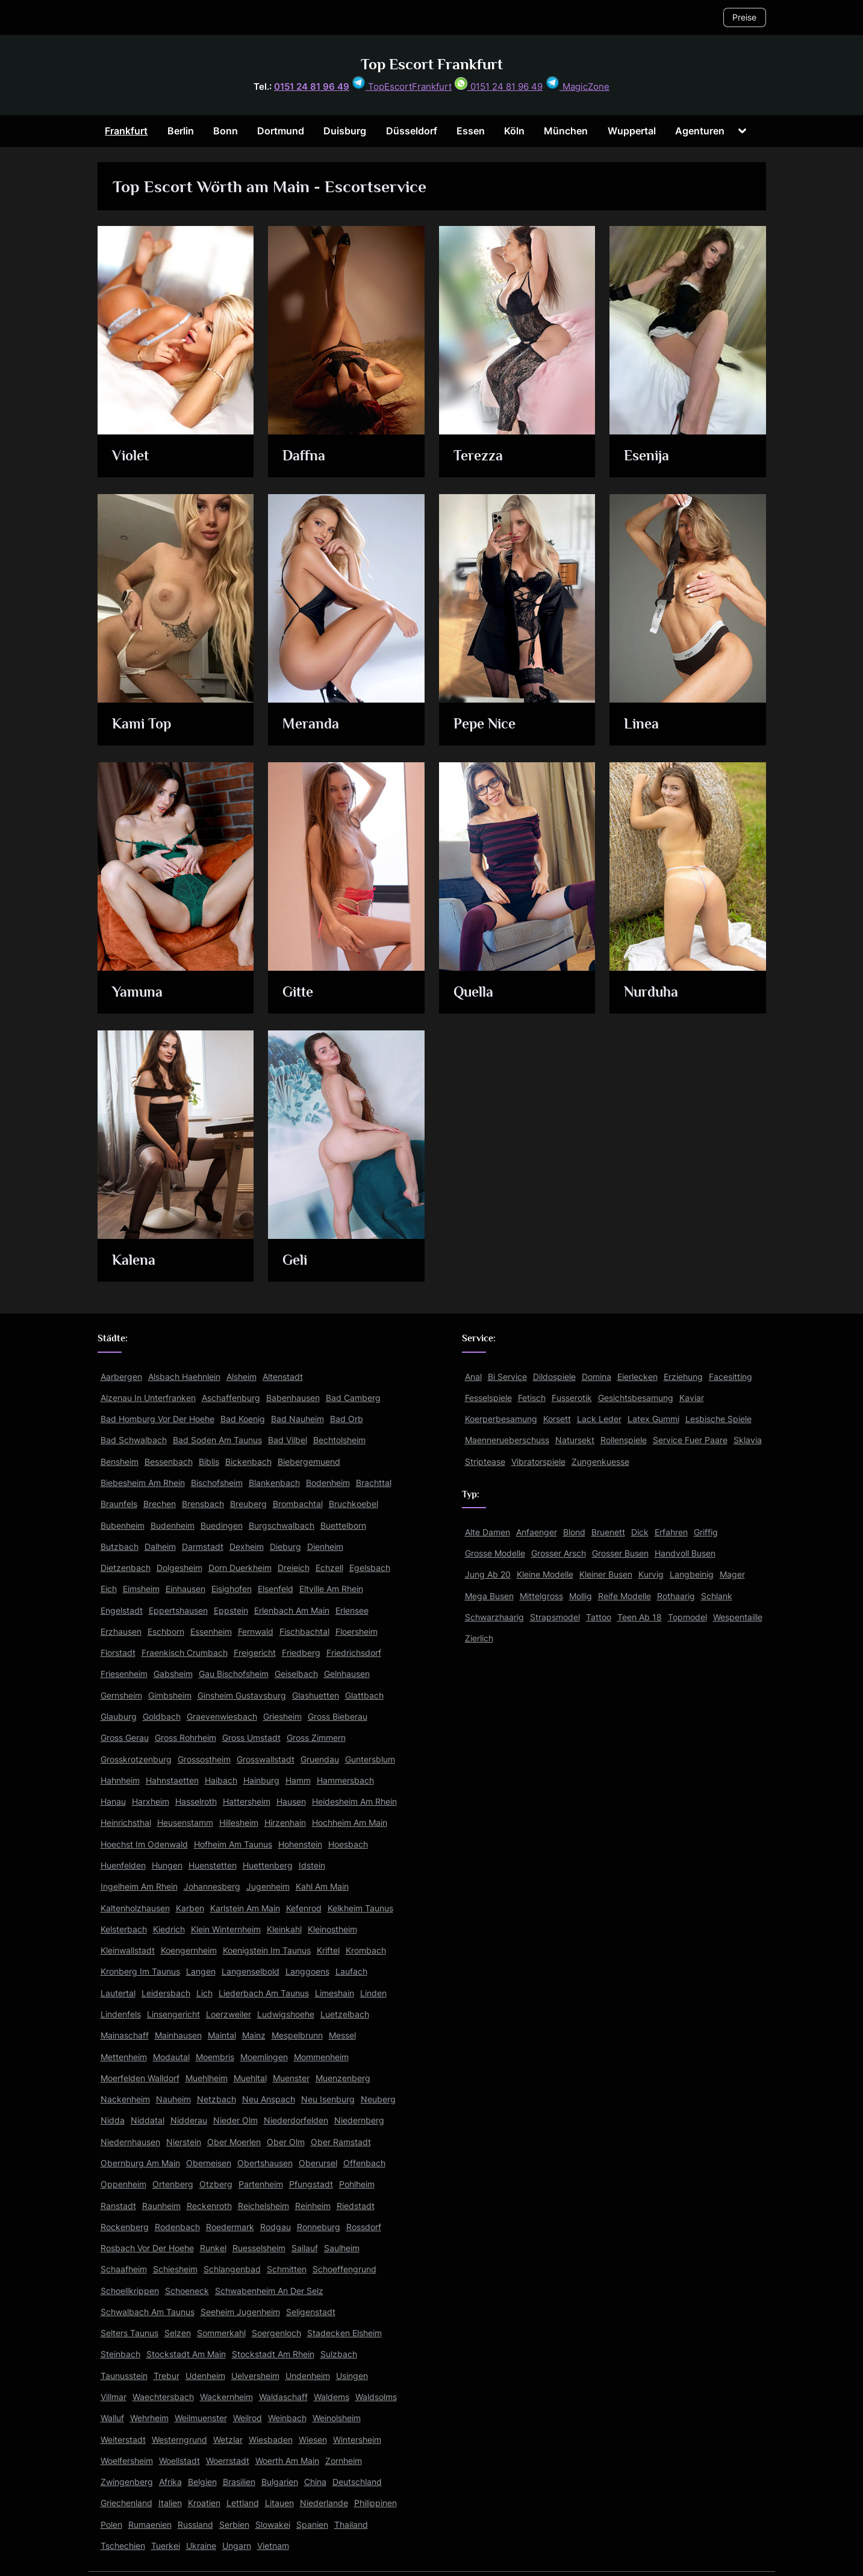 Image resolution: width=863 pixels, height=2576 pixels. I want to click on Tattoo, so click(598, 1617).